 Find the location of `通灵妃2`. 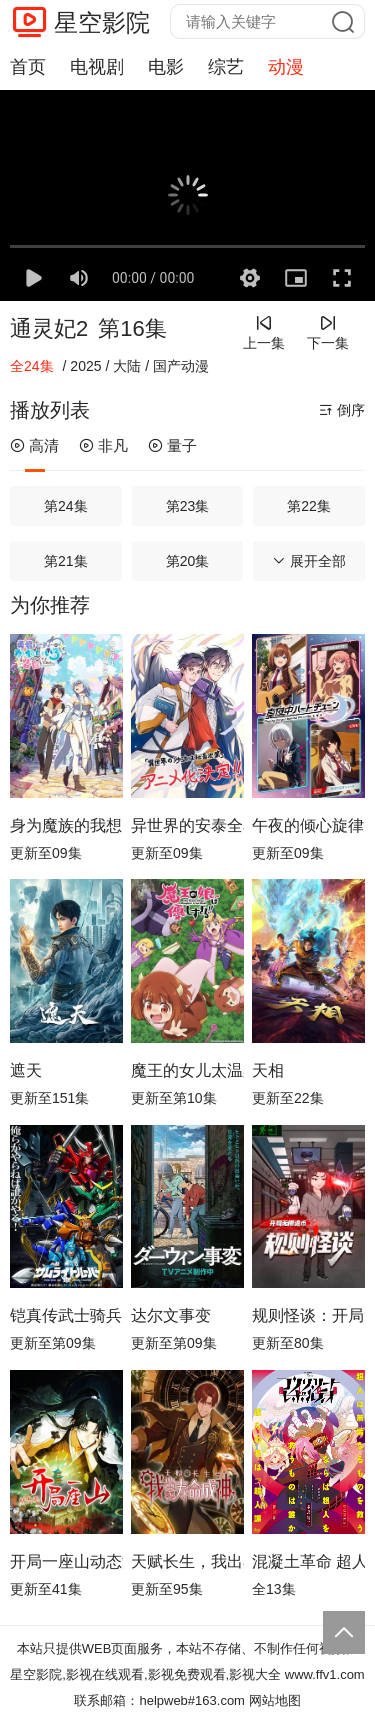

通灵妃2 is located at coordinates (49, 328).